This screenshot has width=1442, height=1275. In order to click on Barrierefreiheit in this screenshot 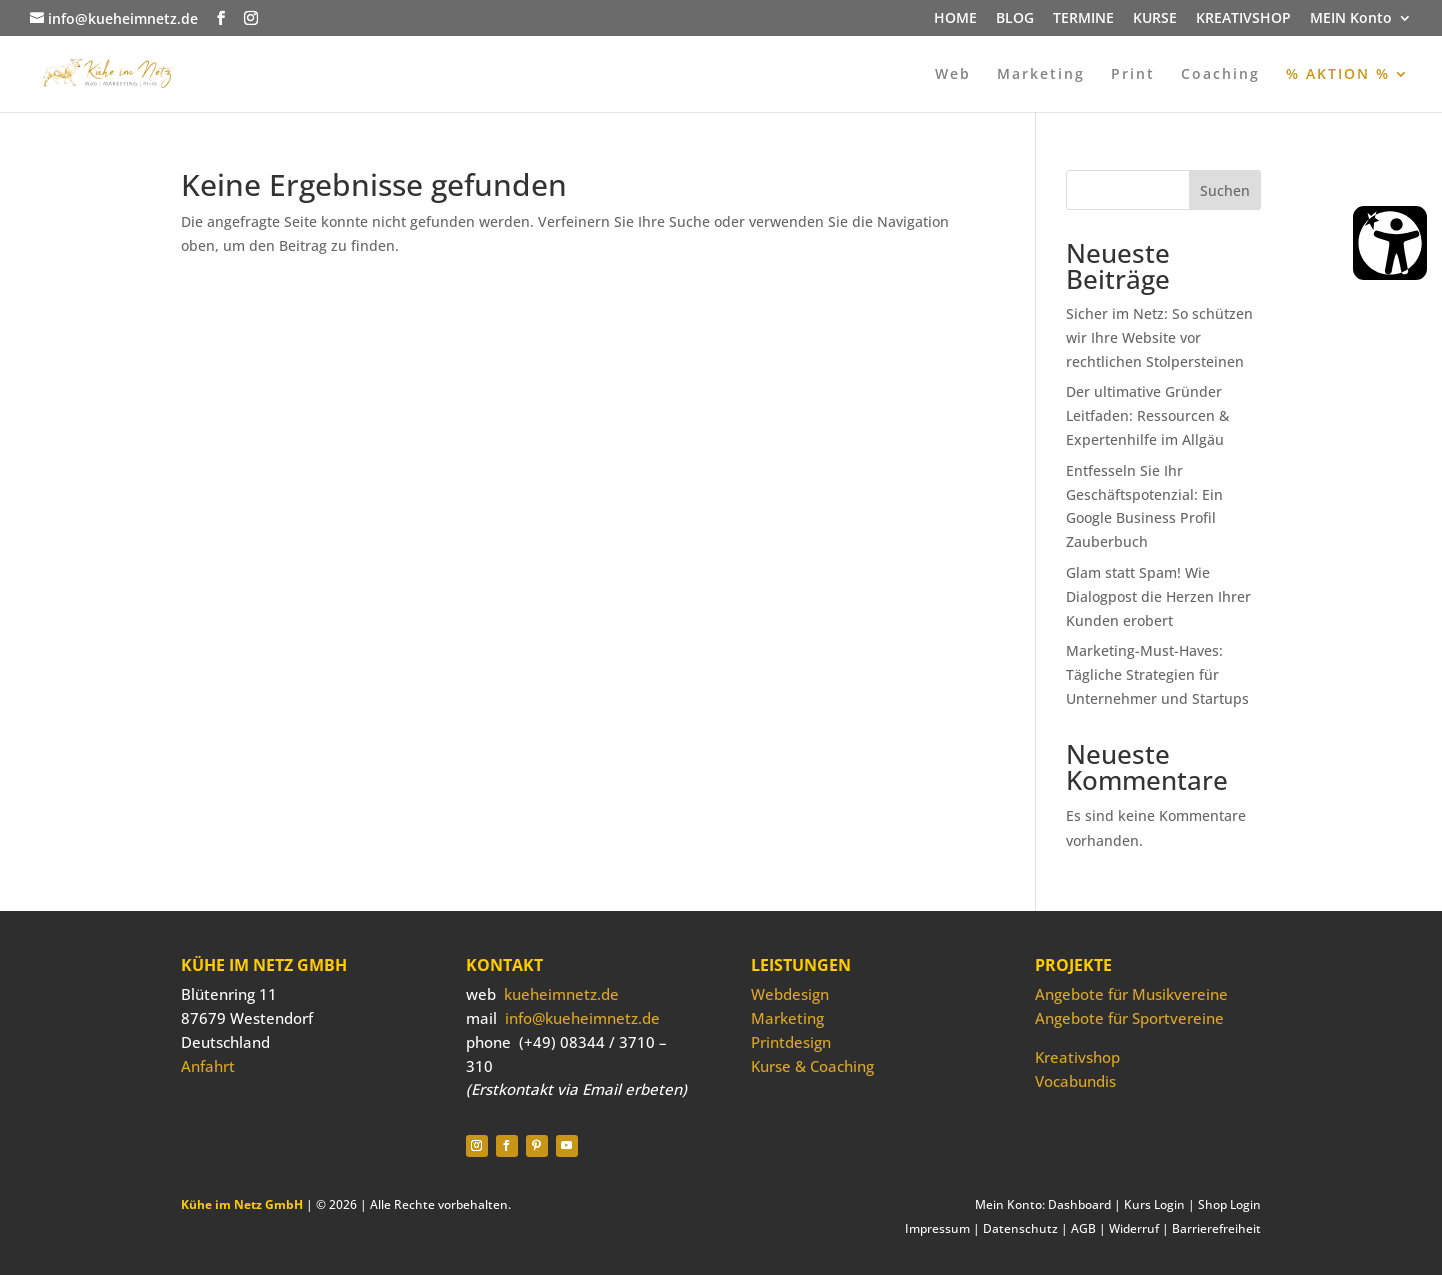, I will do `click(1216, 1228)`.